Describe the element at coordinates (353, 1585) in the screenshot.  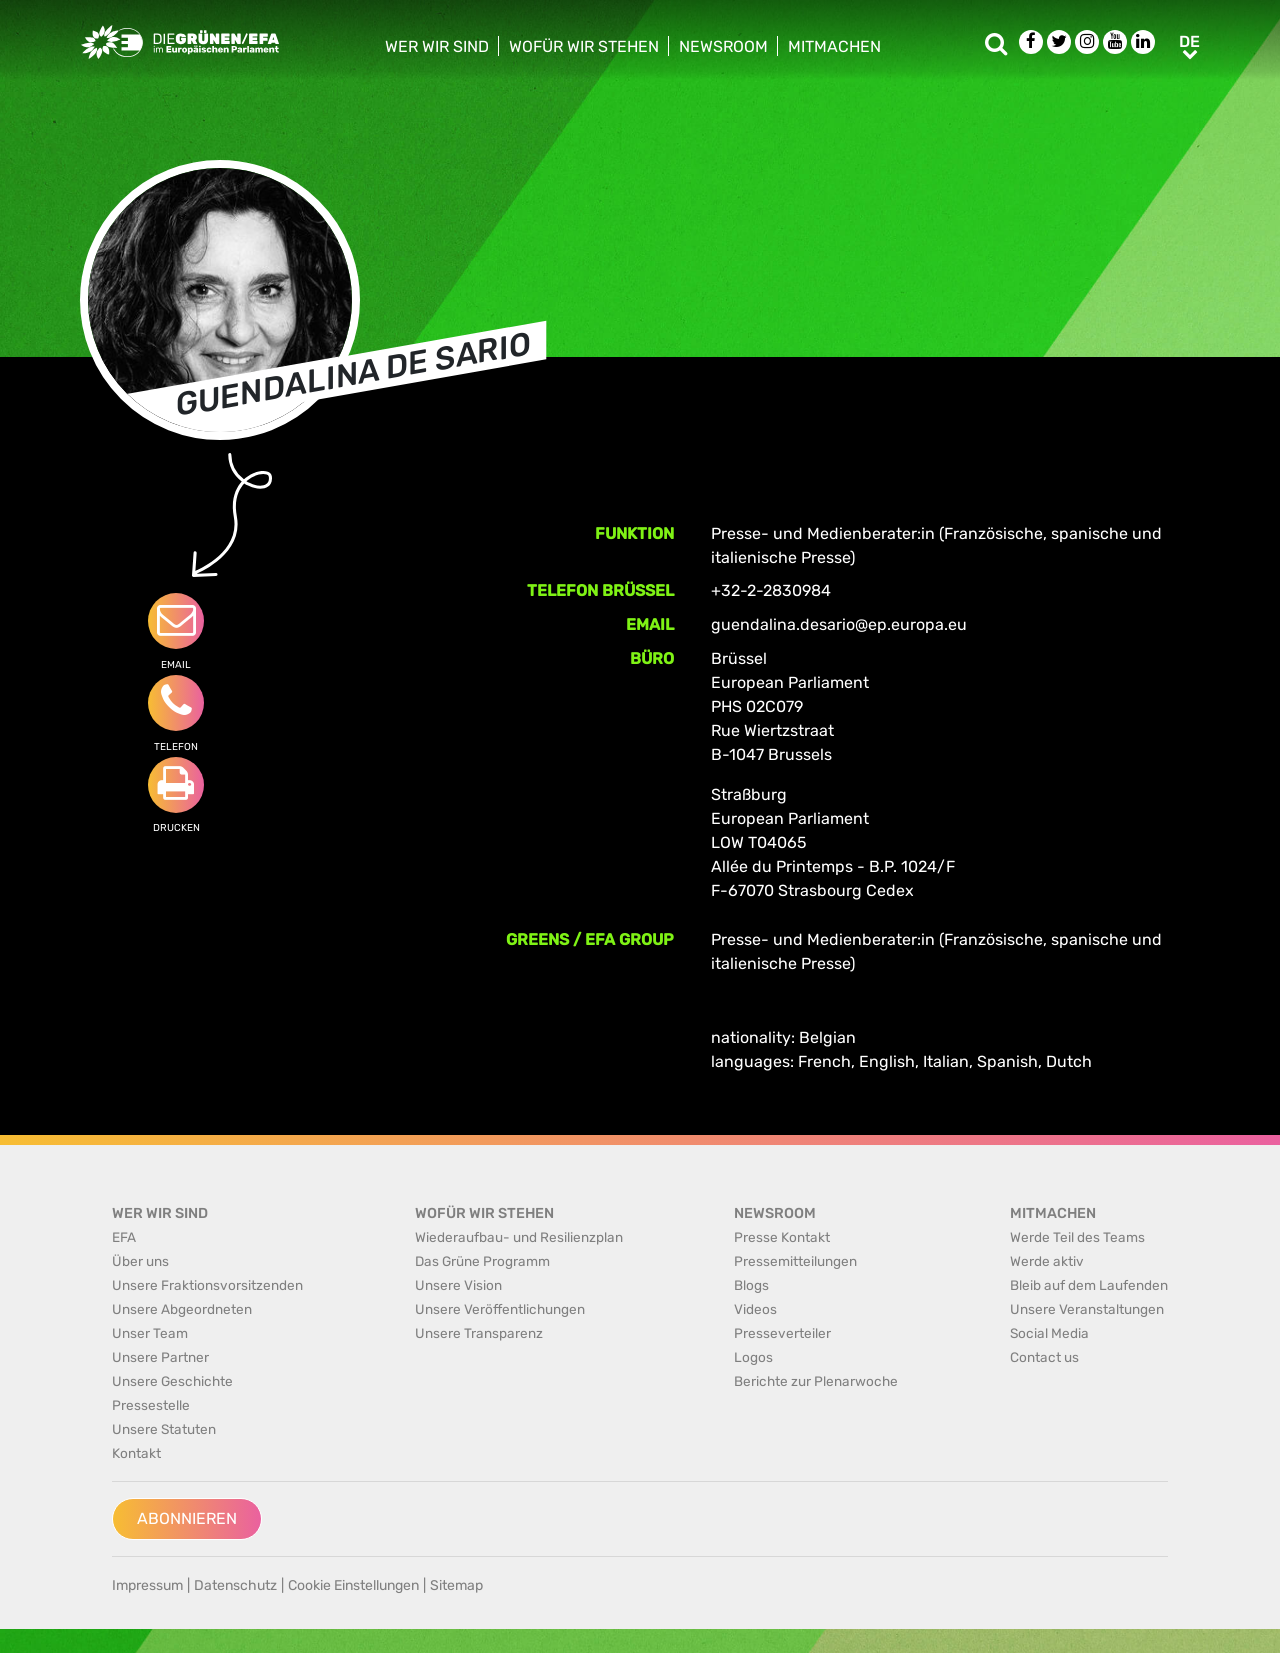
I see `Cookie Einstellungen` at that location.